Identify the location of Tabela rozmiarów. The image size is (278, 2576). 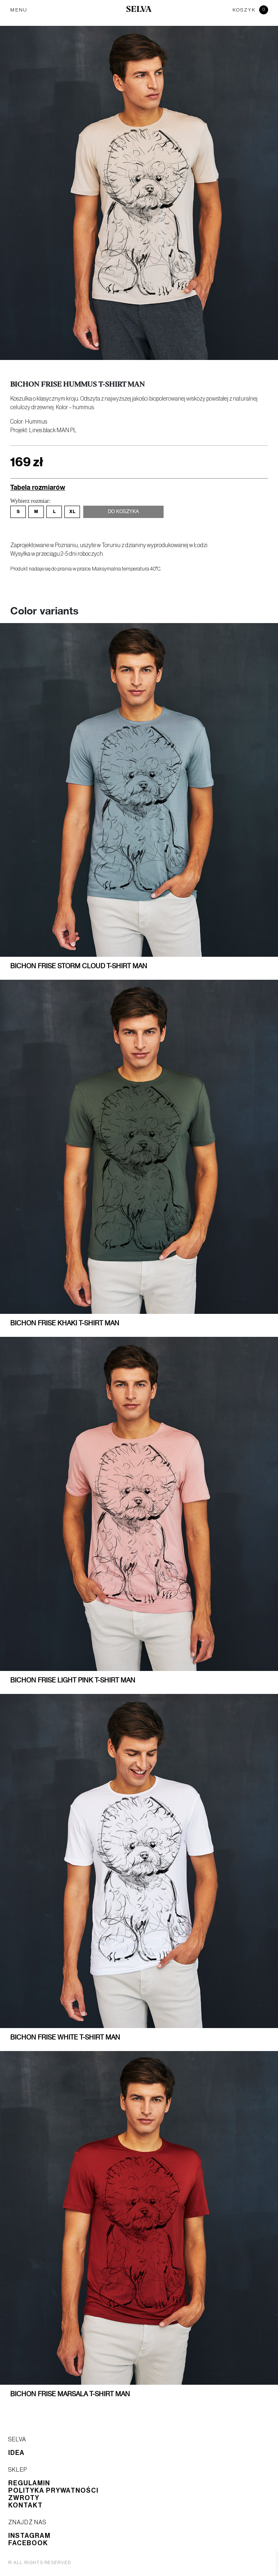
(37, 487).